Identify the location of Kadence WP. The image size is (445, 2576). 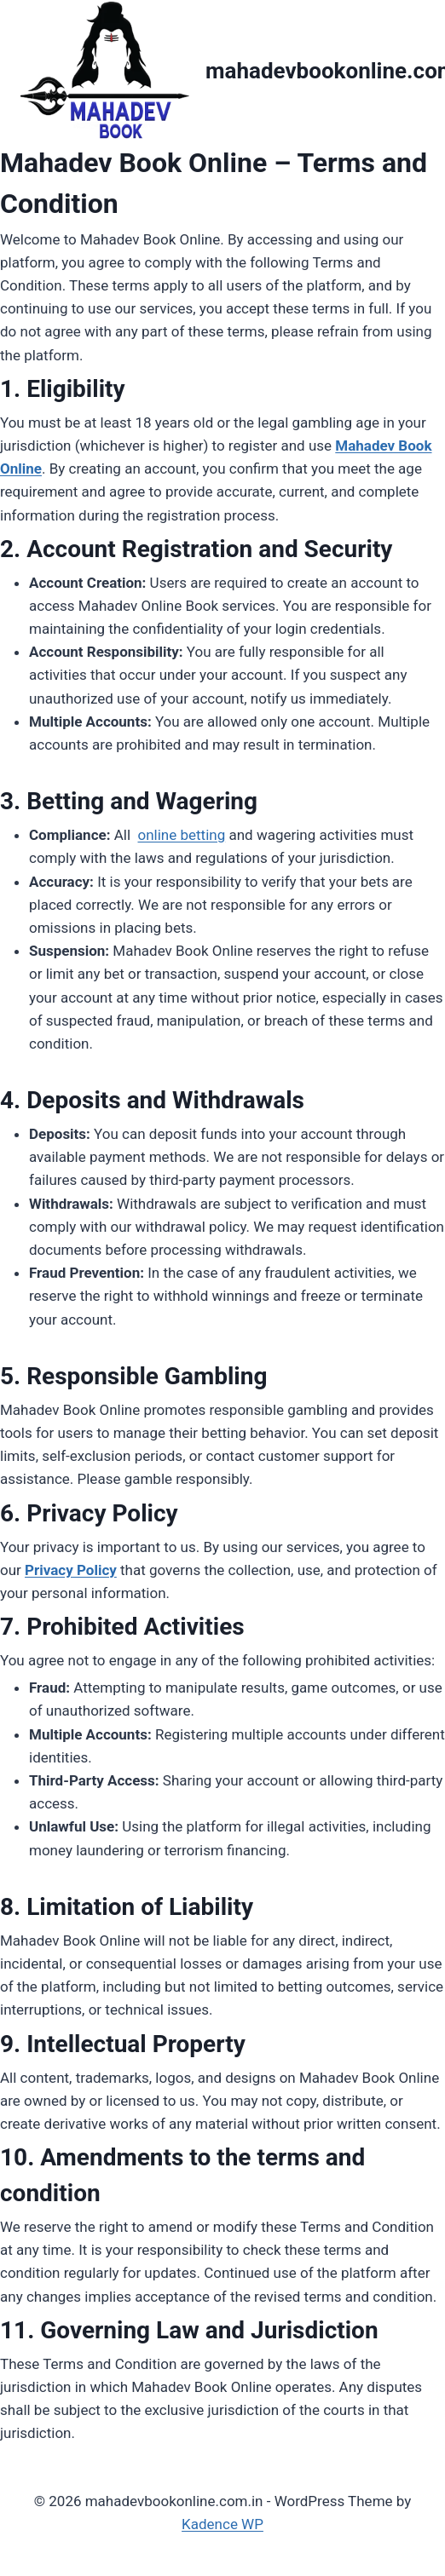
(222, 2524).